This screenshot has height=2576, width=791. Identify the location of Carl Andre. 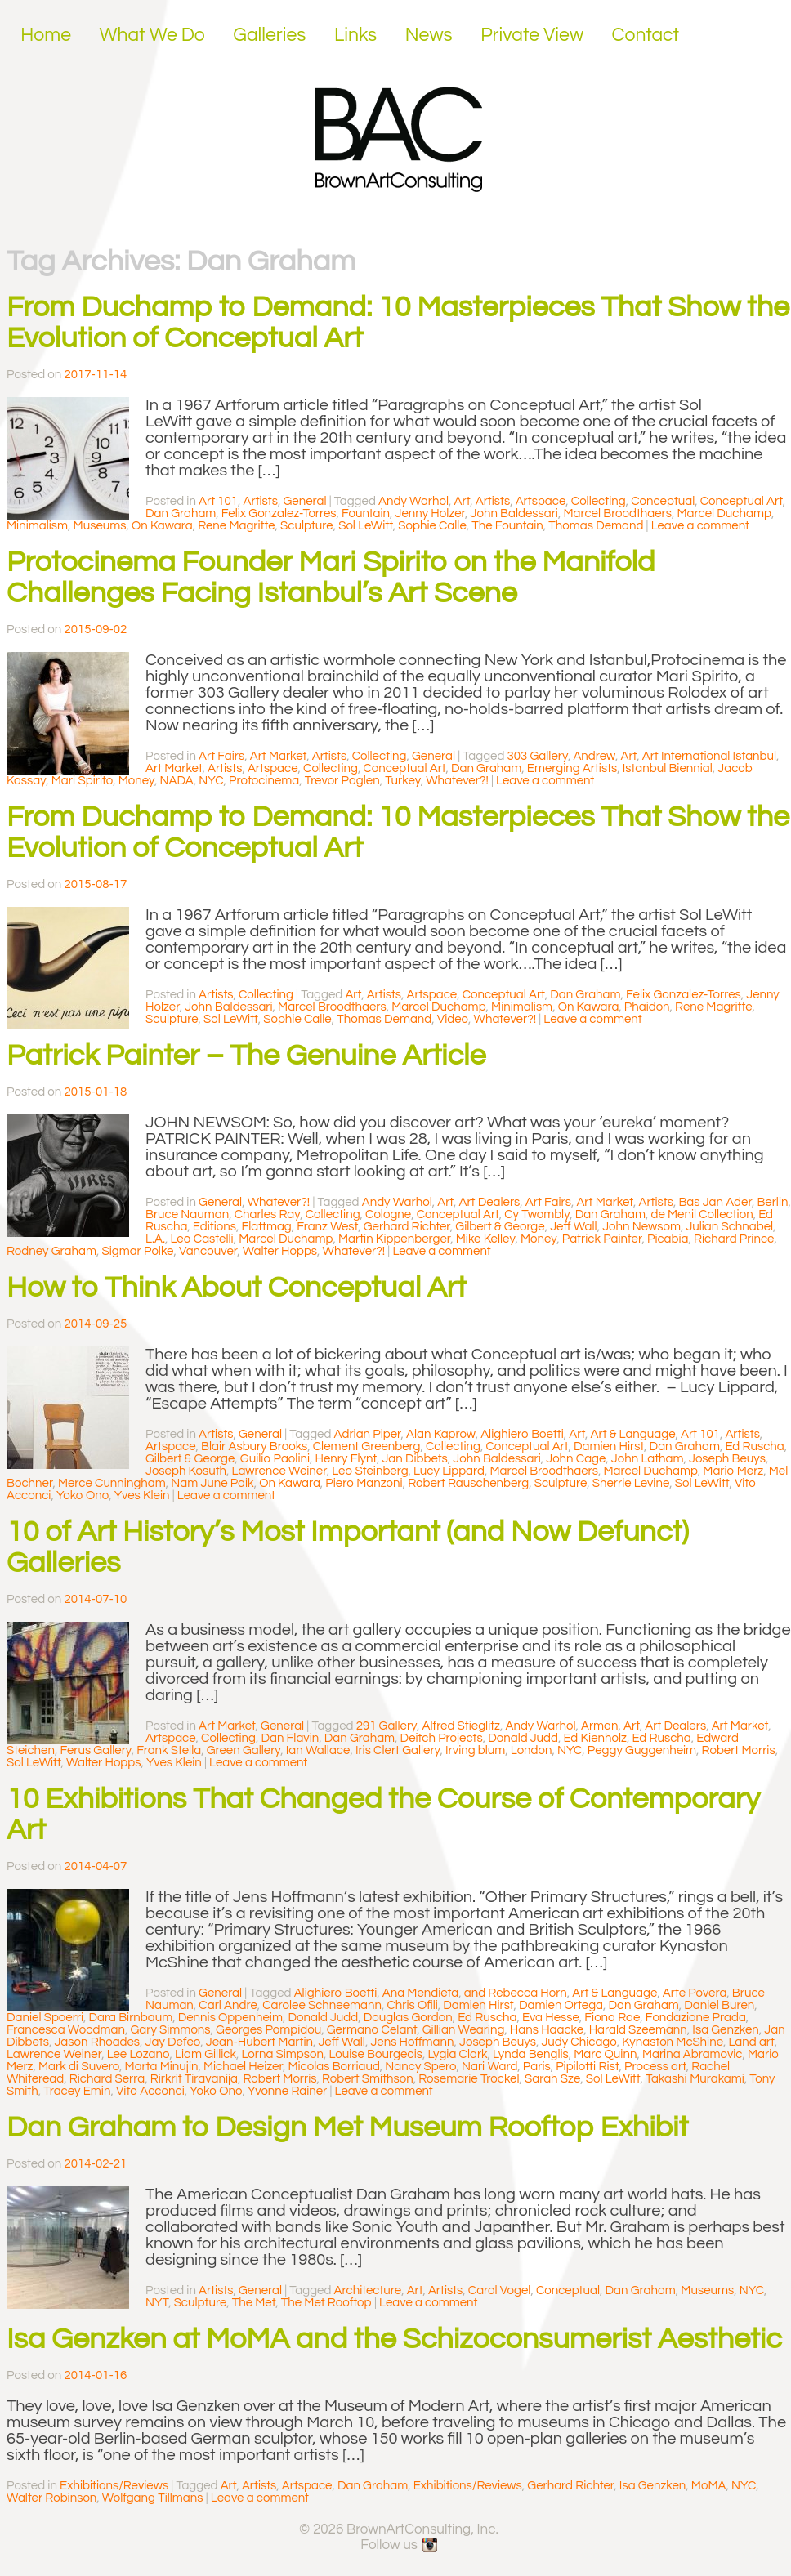
(228, 2005).